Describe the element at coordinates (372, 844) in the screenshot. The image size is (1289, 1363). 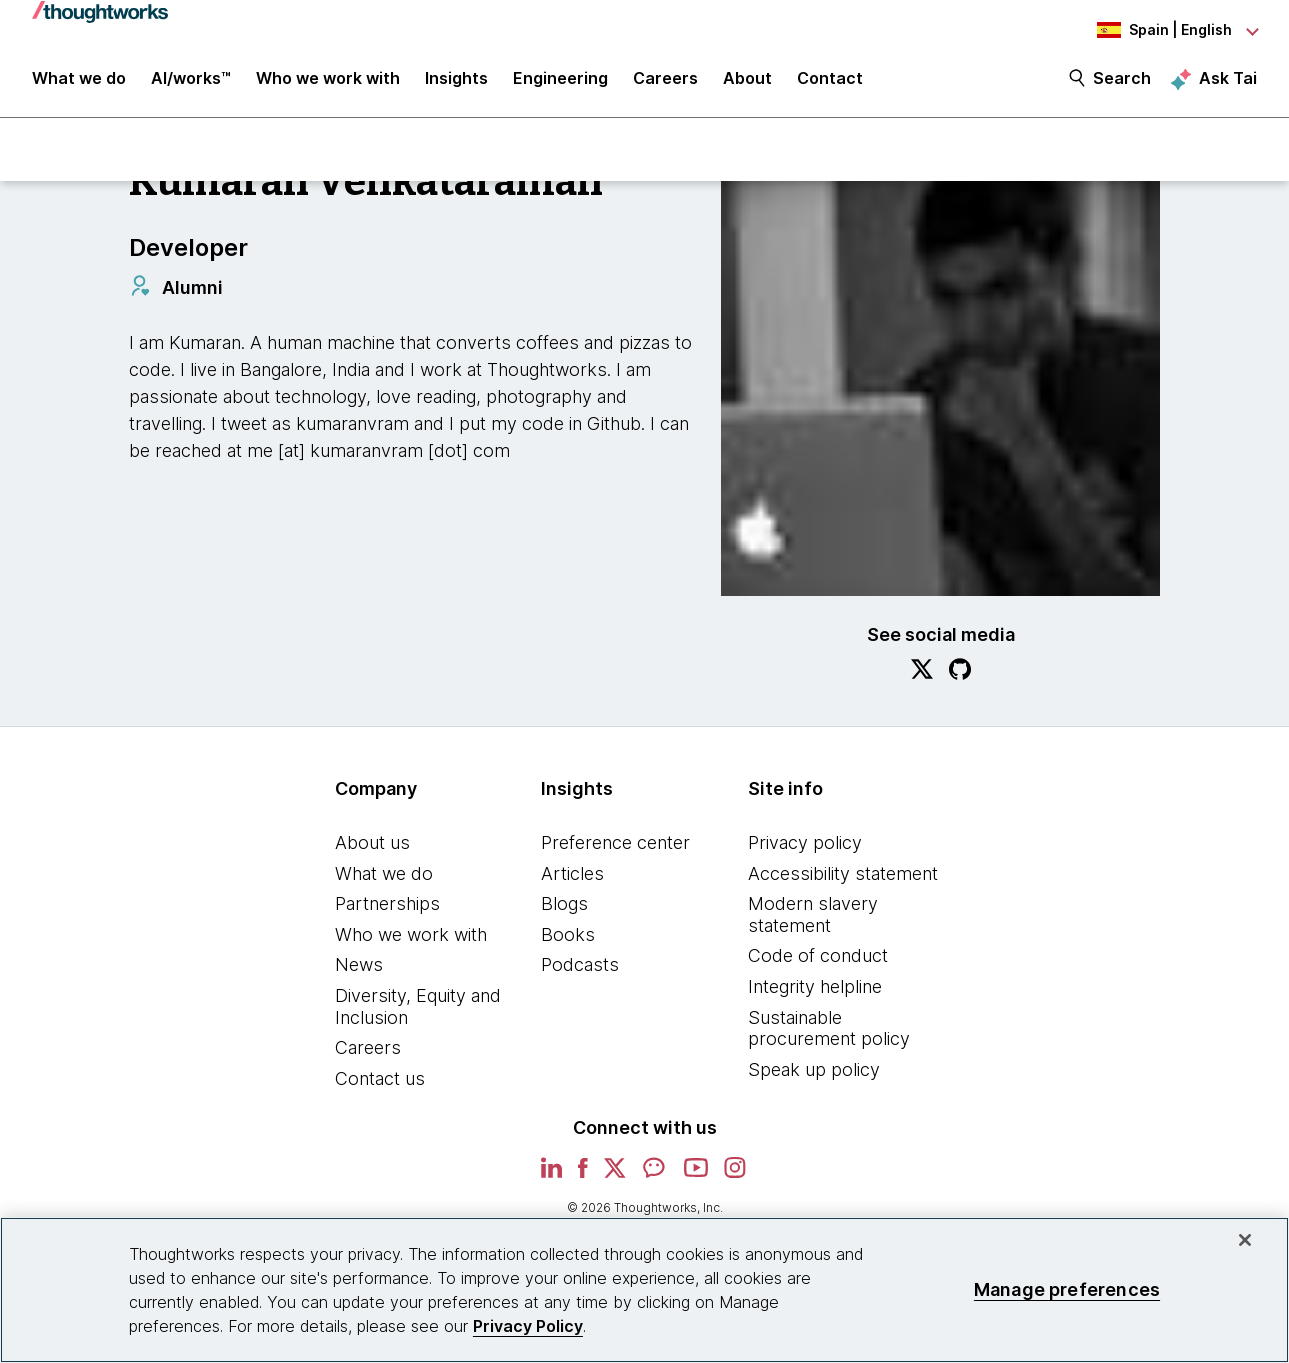
I see `About us` at that location.